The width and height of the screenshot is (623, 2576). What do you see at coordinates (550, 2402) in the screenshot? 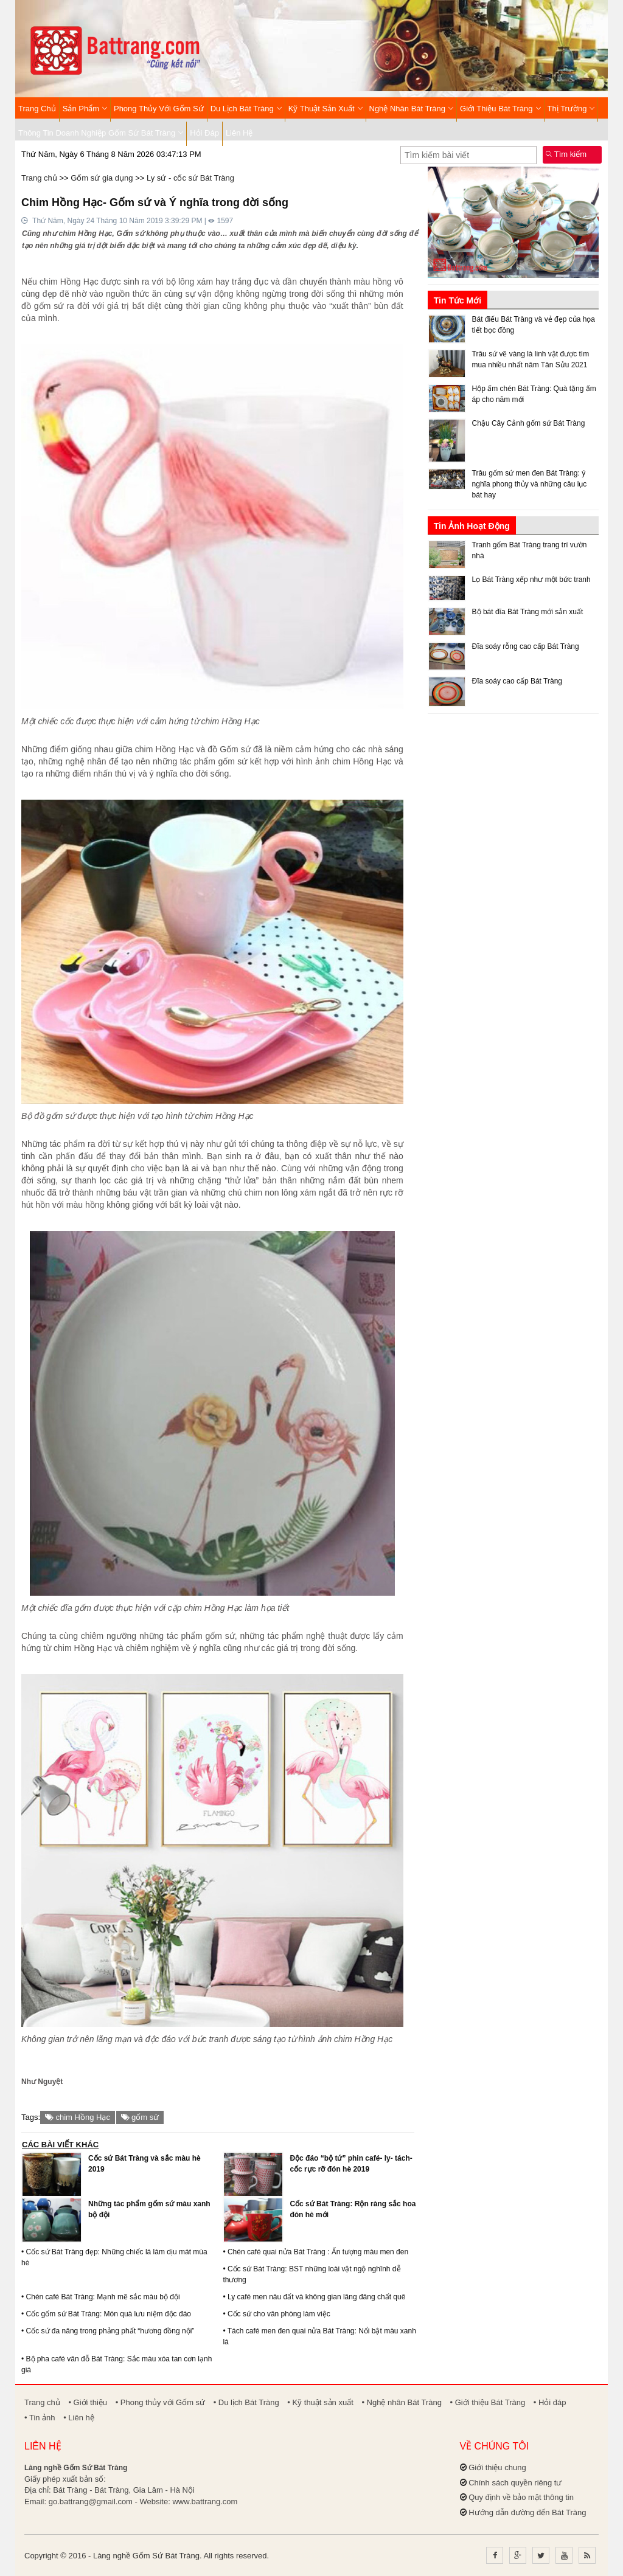
I see `• Hỏi đáp` at bounding box center [550, 2402].